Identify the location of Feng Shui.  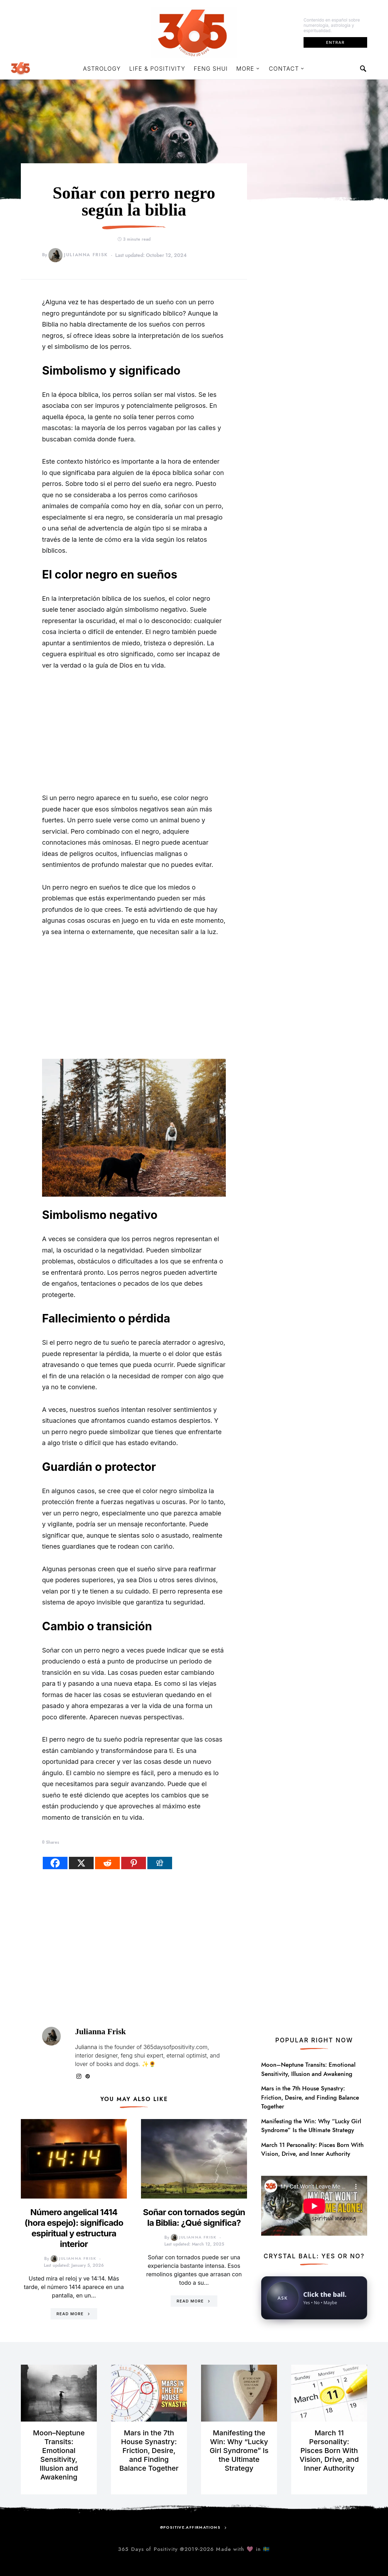
(211, 68).